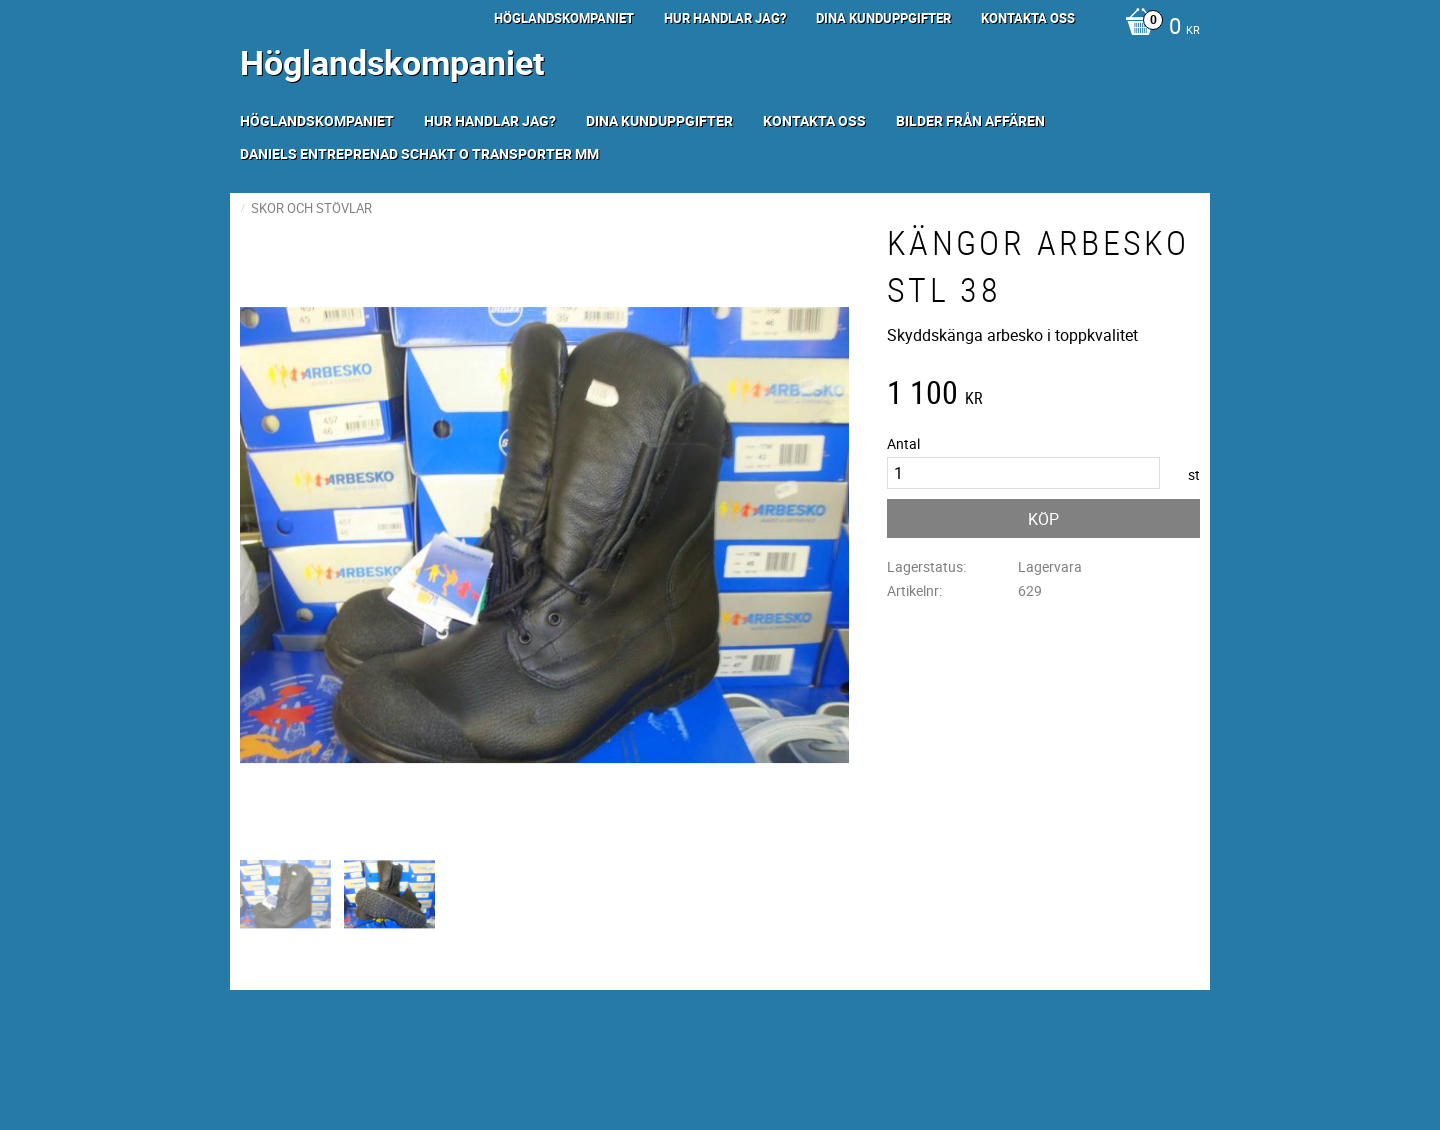 The image size is (1440, 1130). What do you see at coordinates (419, 153) in the screenshot?
I see `Daniels Entreprenad Schakt o transporter mm [menuitem]` at bounding box center [419, 153].